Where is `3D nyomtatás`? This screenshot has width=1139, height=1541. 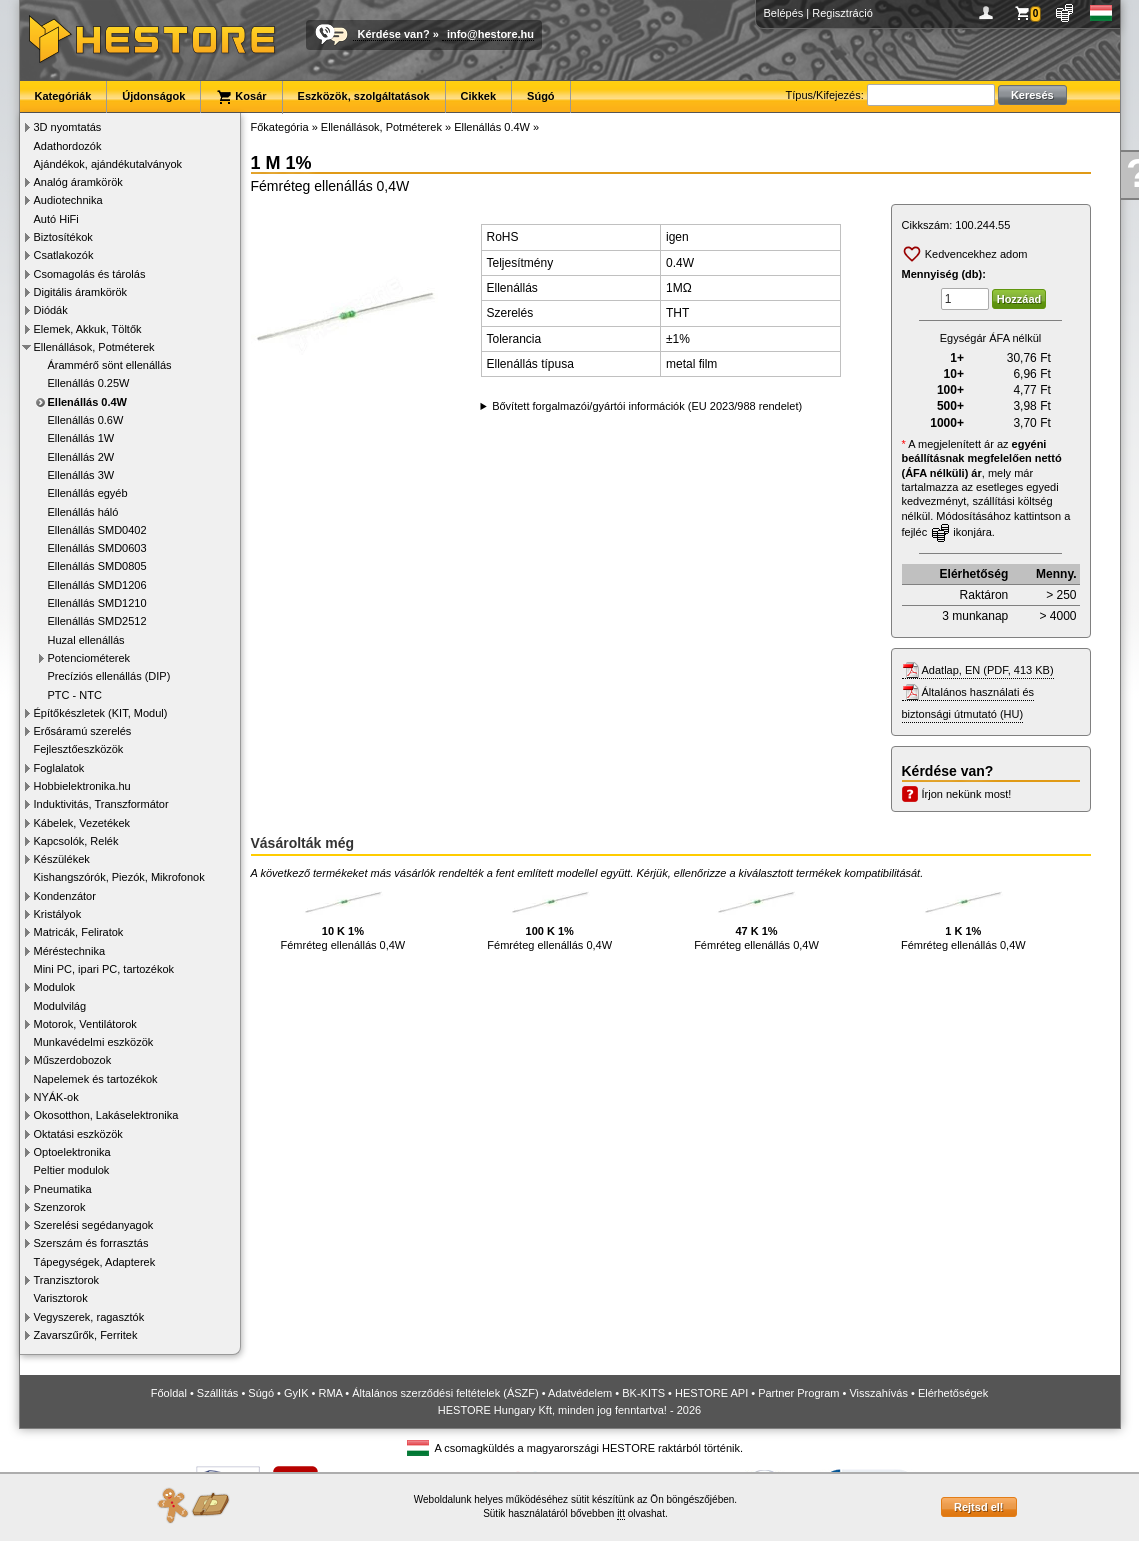
3D nyomtatás is located at coordinates (68, 127).